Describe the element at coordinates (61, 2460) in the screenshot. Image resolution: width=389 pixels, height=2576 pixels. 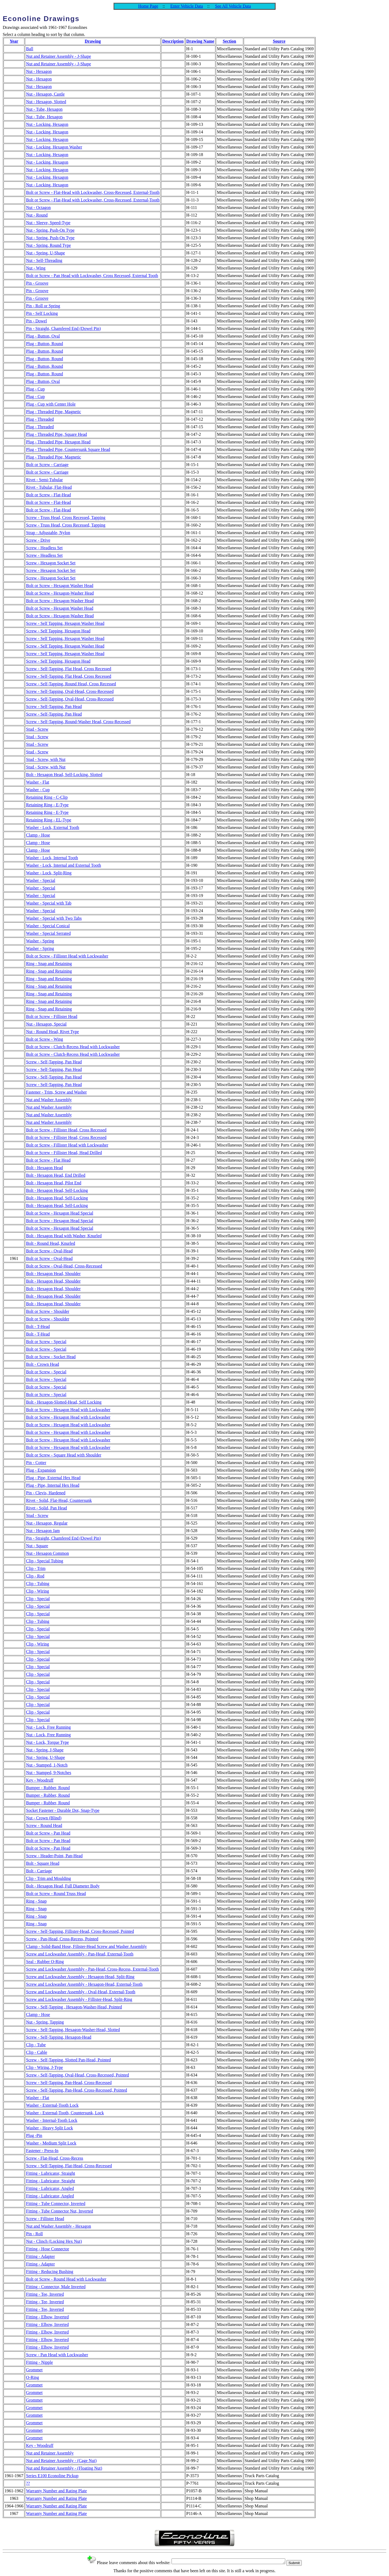
I see `Nut and Retainer Assembly - (Cage Nut)` at that location.